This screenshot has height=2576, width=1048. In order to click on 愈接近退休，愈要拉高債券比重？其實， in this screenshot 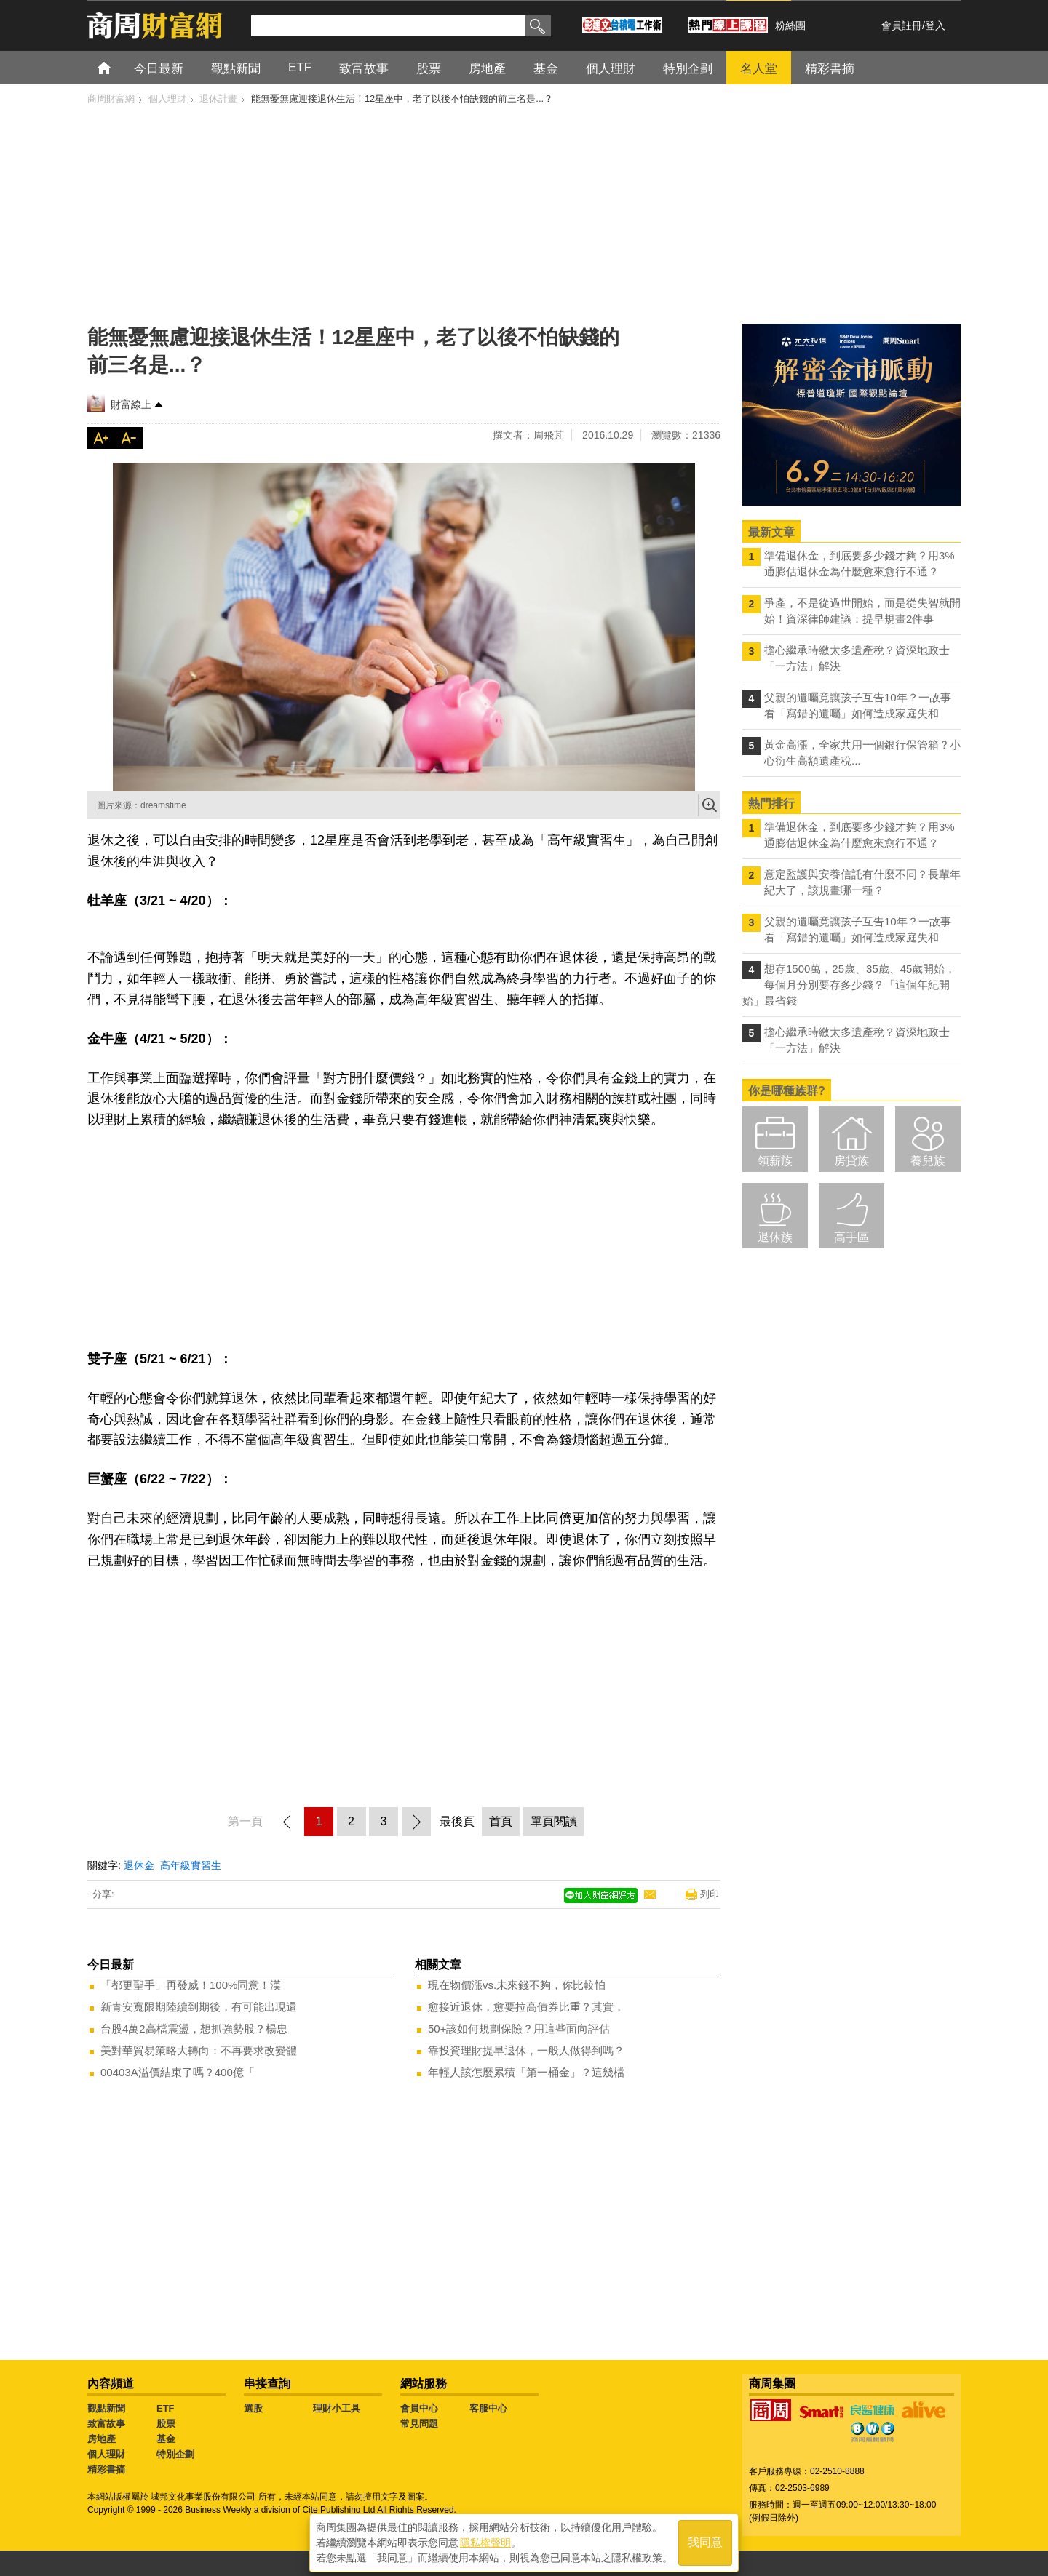, I will do `click(526, 2007)`.